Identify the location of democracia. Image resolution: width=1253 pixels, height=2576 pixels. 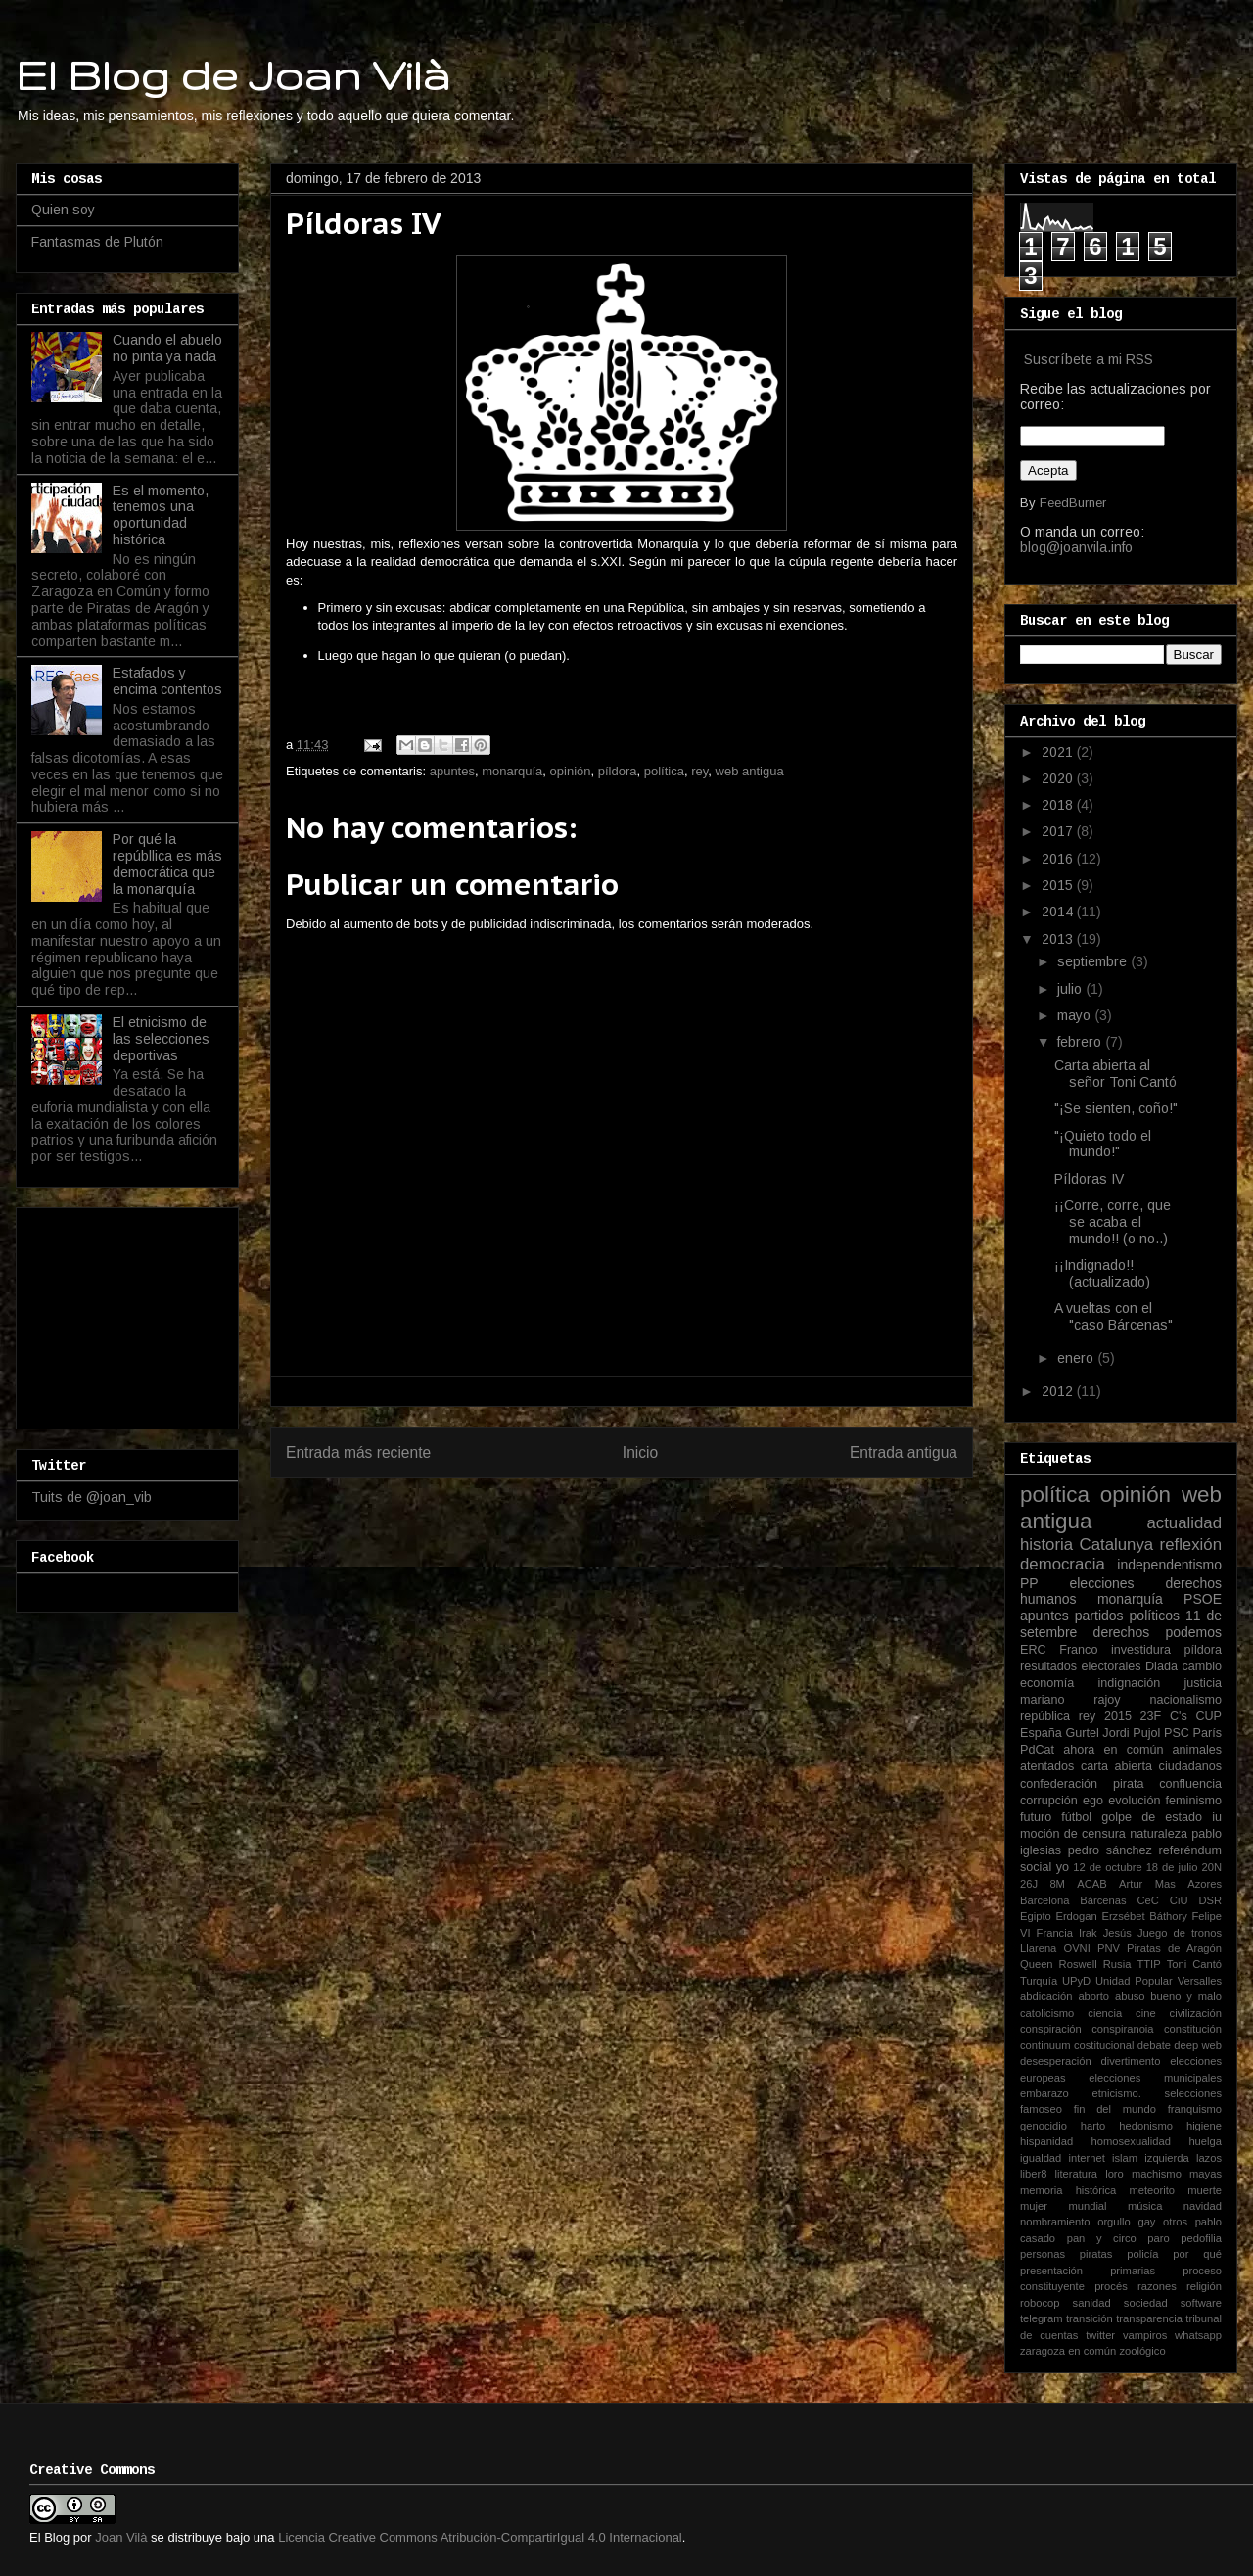
(1062, 1564).